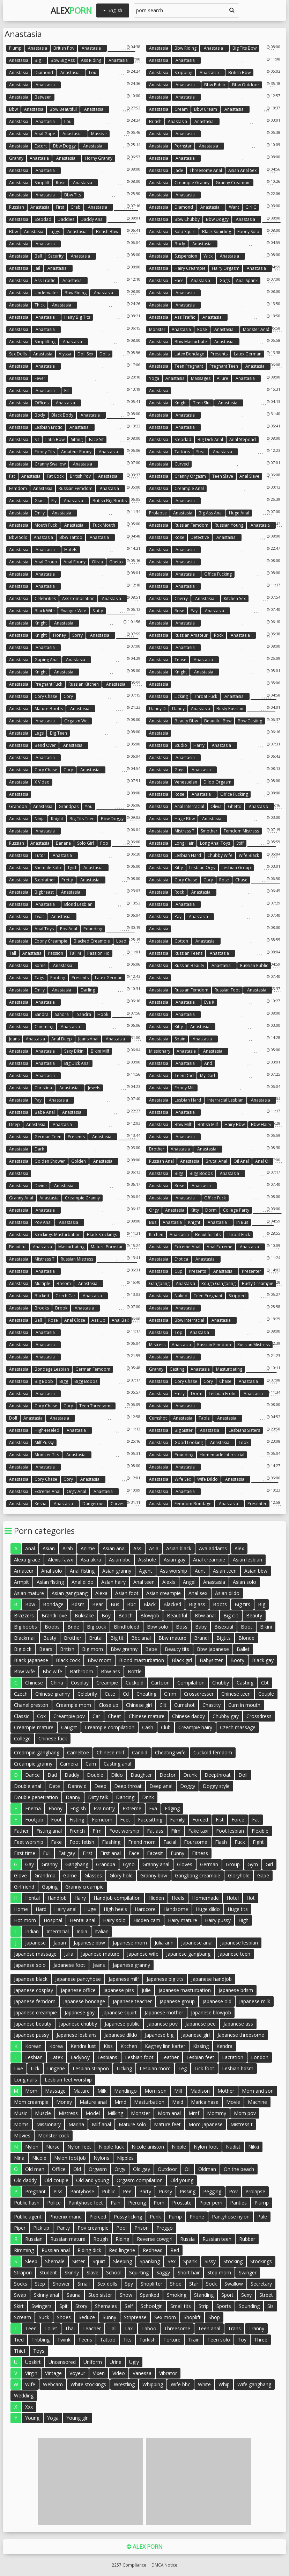  I want to click on Dance, so click(32, 1775).